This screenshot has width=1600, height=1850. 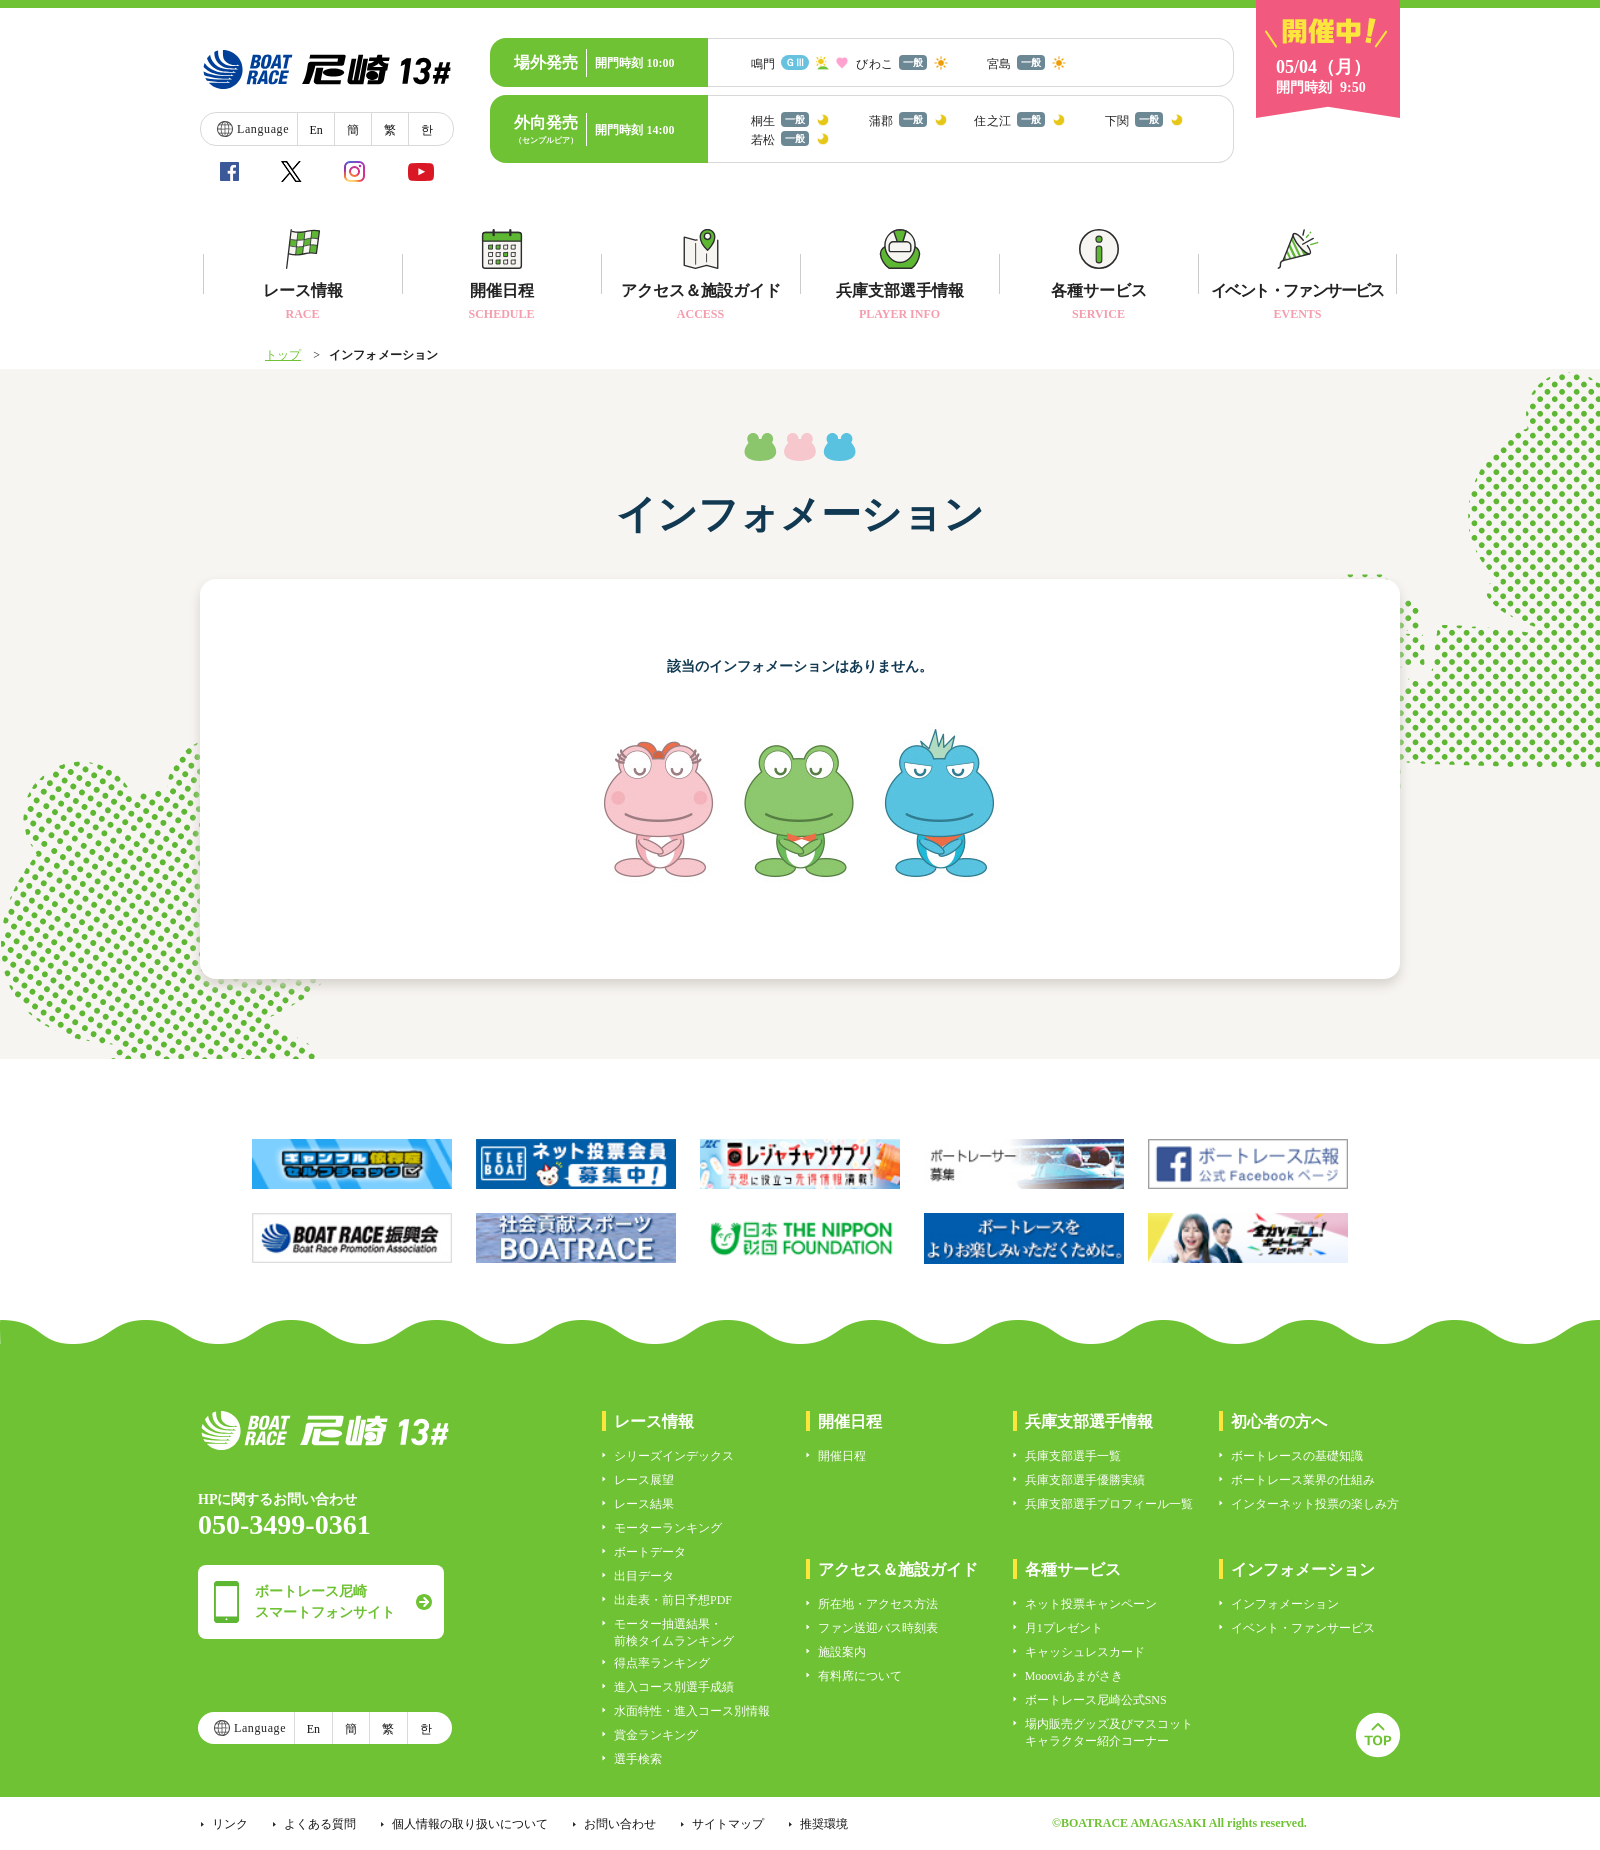 What do you see at coordinates (1109, 1732) in the screenshot?
I see `場内販売グッズ及びマスコットキャラクター紹介コーナー` at bounding box center [1109, 1732].